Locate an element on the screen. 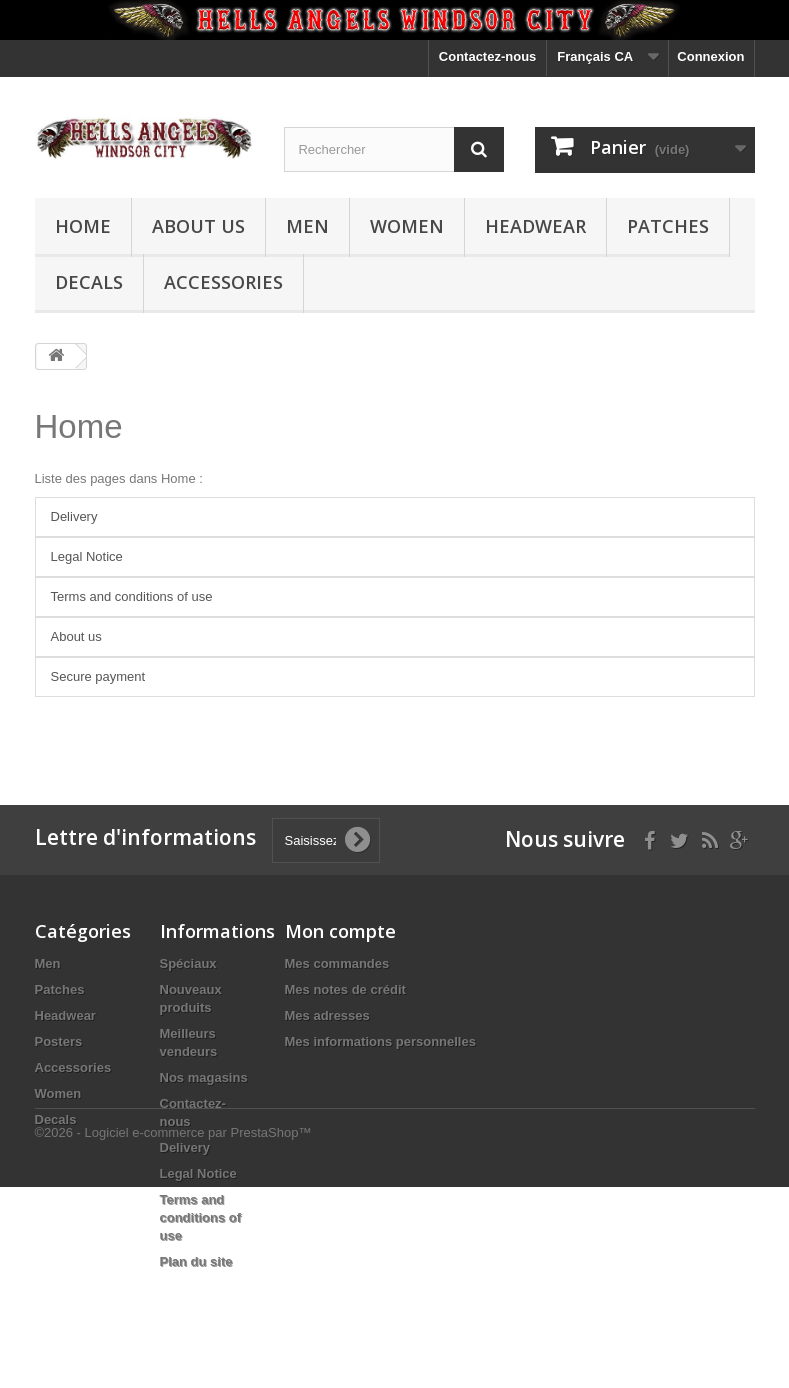 The image size is (789, 1388). Decals is located at coordinates (89, 282).